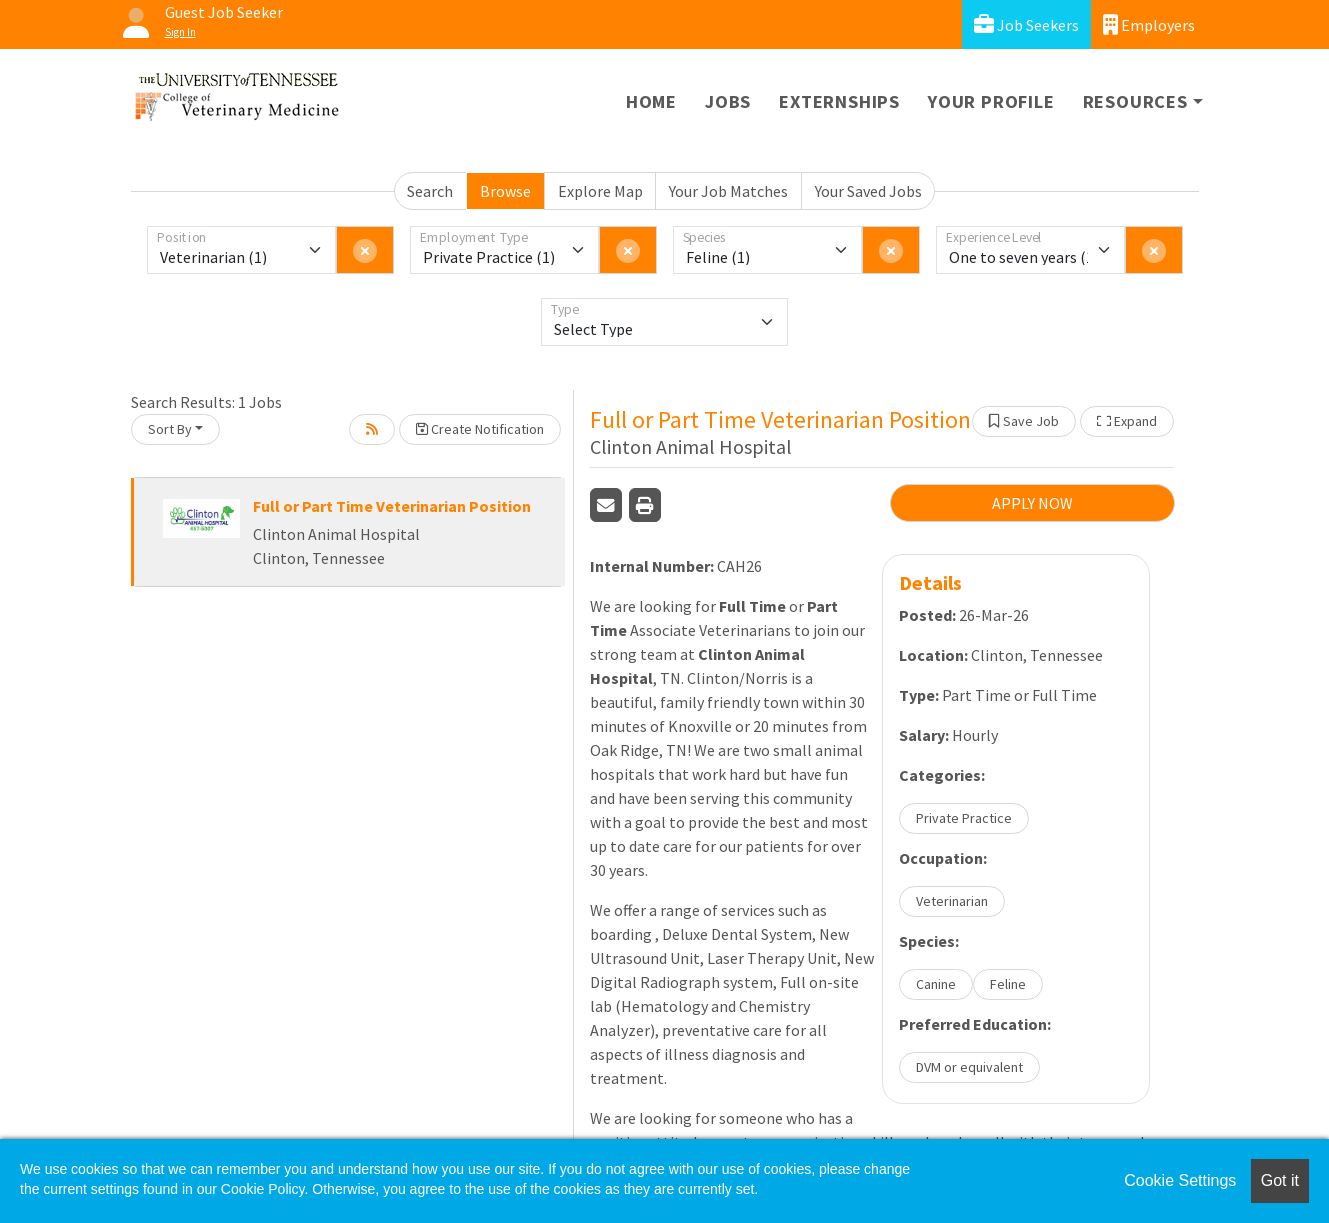 This screenshot has height=1223, width=1329. What do you see at coordinates (1032, 503) in the screenshot?
I see `APPLY NOW` at bounding box center [1032, 503].